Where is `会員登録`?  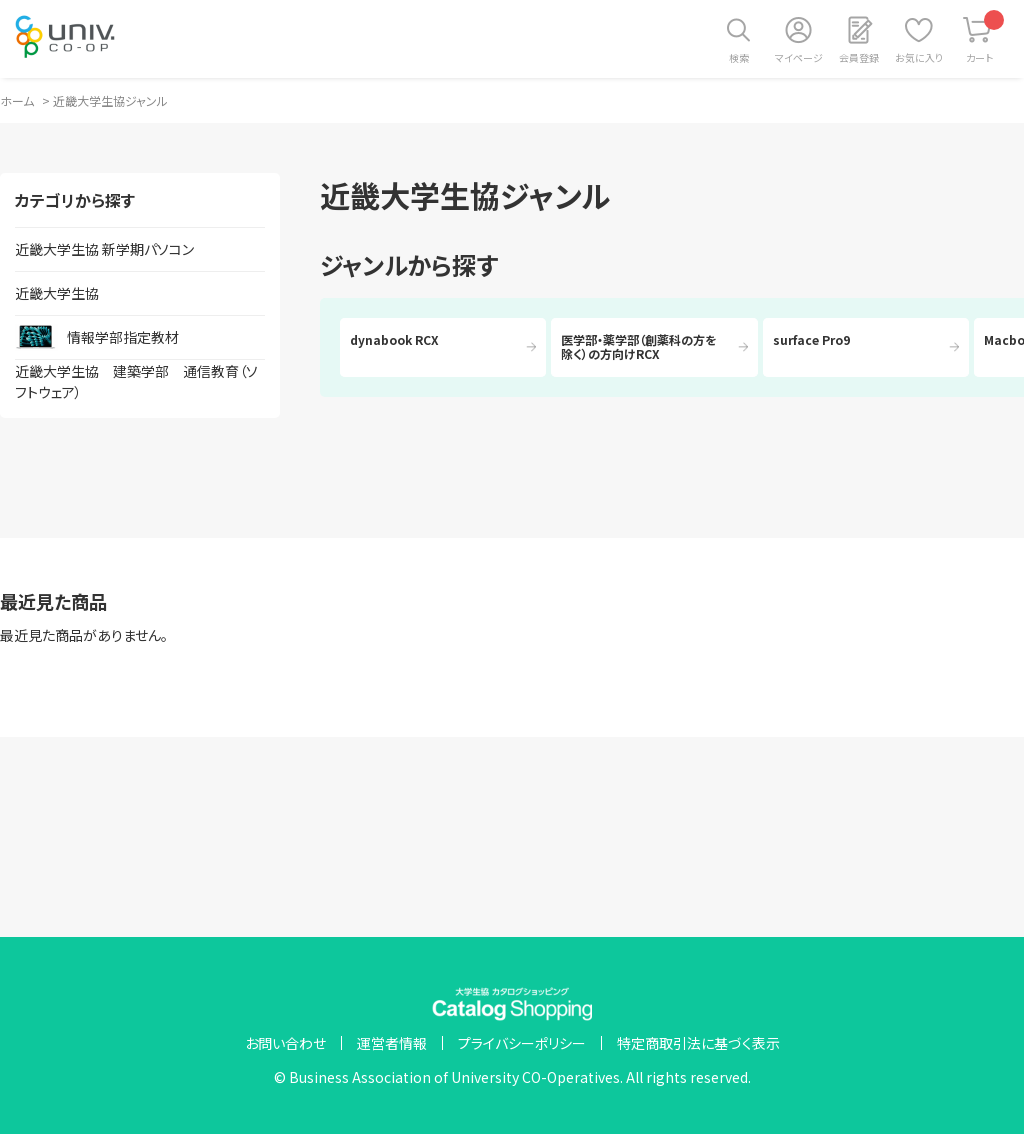
会員登録 is located at coordinates (859, 57).